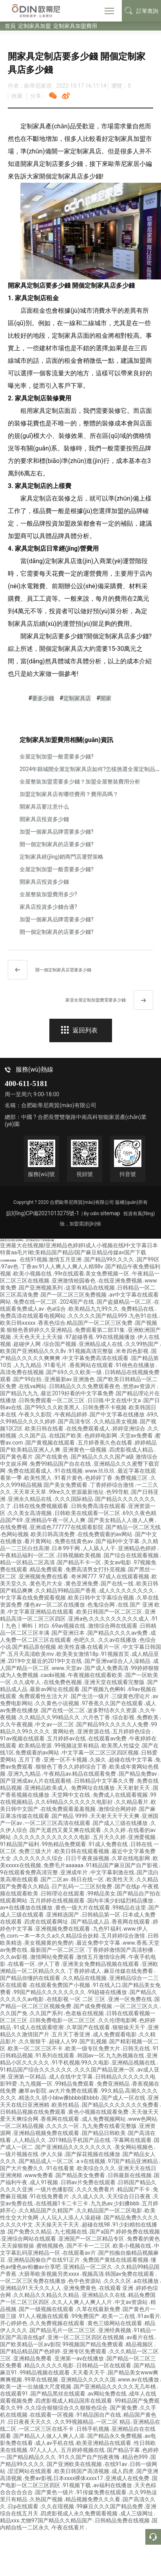 Image resolution: width=161 pixels, height=2576 pixels. What do you see at coordinates (57, 2224) in the screenshot?
I see `天天操天天干天天` at bounding box center [57, 2224].